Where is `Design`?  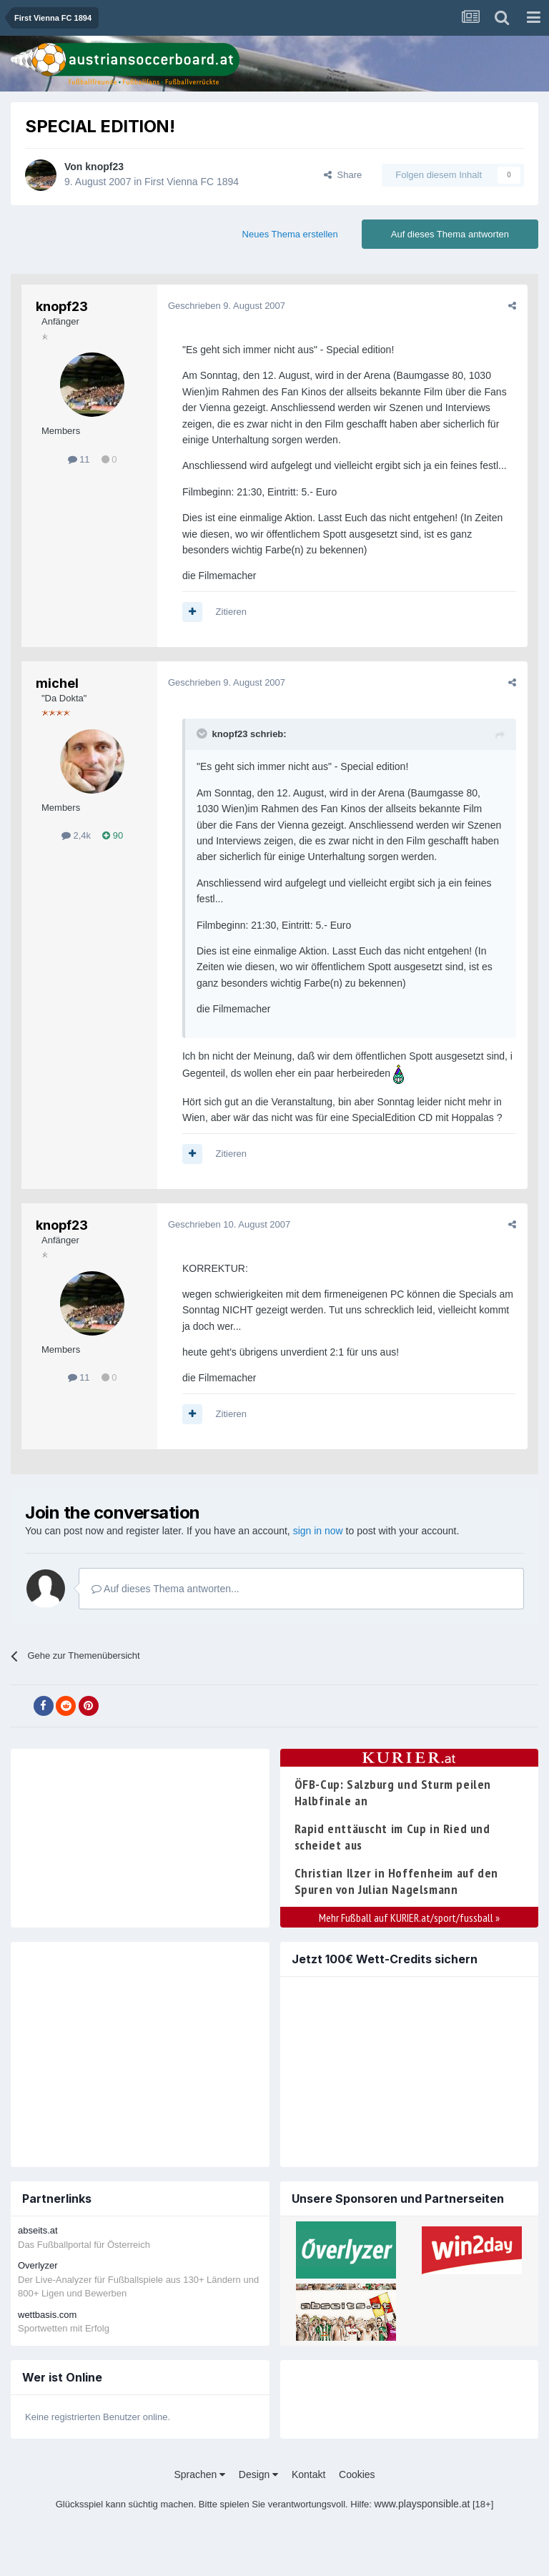 Design is located at coordinates (258, 2474).